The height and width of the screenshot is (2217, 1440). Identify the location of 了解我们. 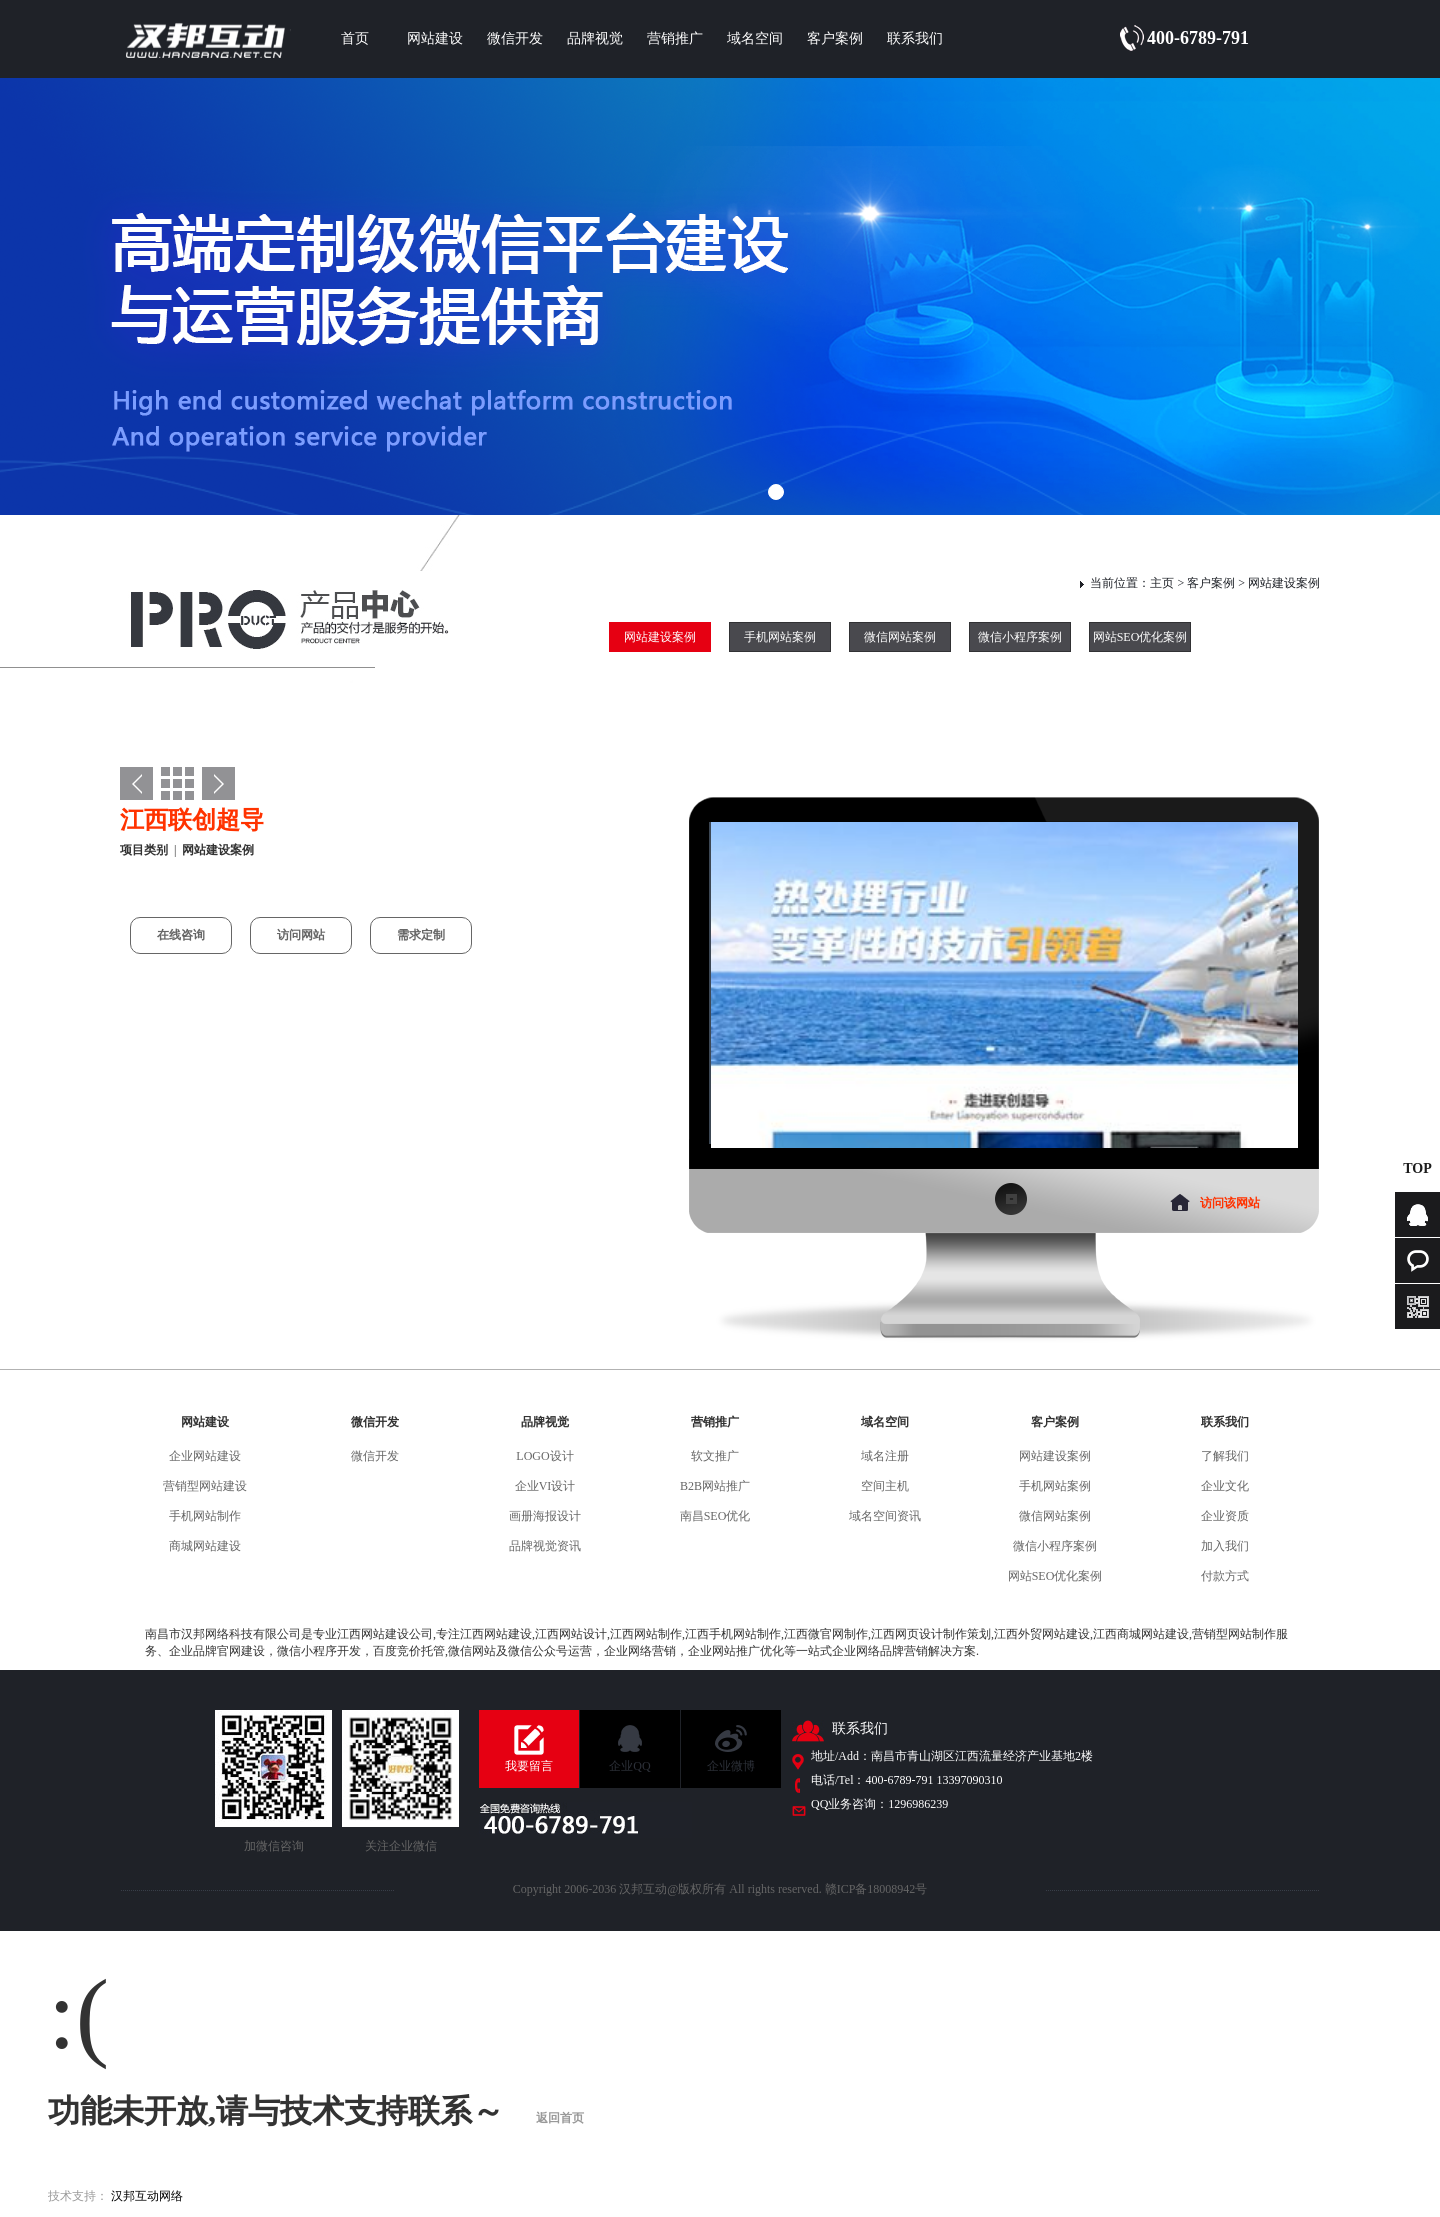
(1225, 1456).